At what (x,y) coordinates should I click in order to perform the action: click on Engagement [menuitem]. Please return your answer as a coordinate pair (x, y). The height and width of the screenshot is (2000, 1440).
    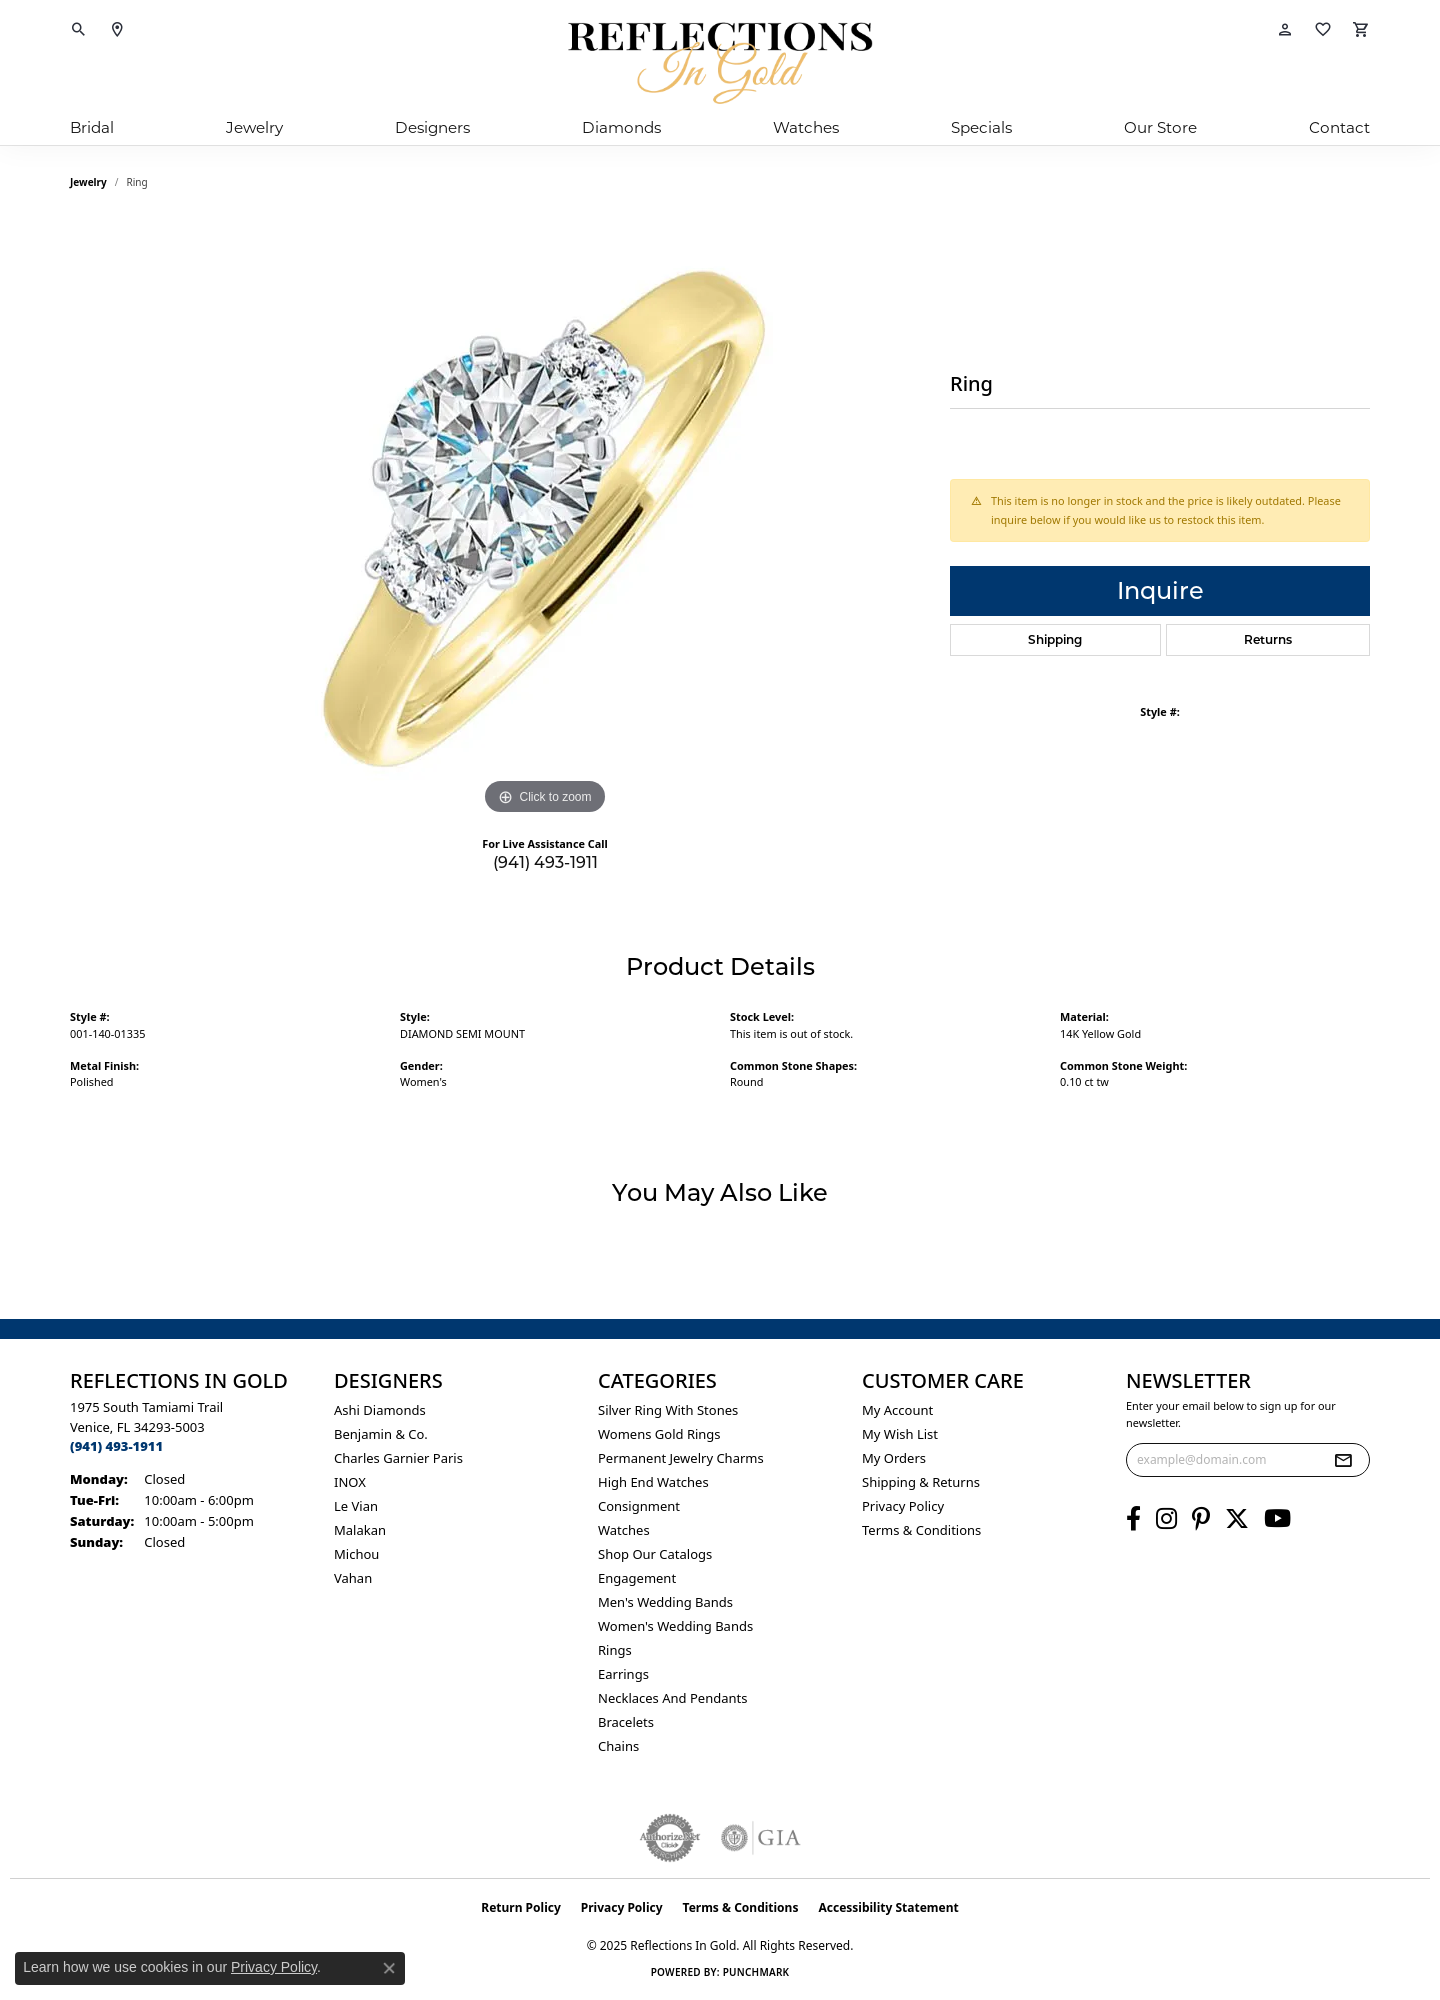
    Looking at the image, I should click on (637, 1578).